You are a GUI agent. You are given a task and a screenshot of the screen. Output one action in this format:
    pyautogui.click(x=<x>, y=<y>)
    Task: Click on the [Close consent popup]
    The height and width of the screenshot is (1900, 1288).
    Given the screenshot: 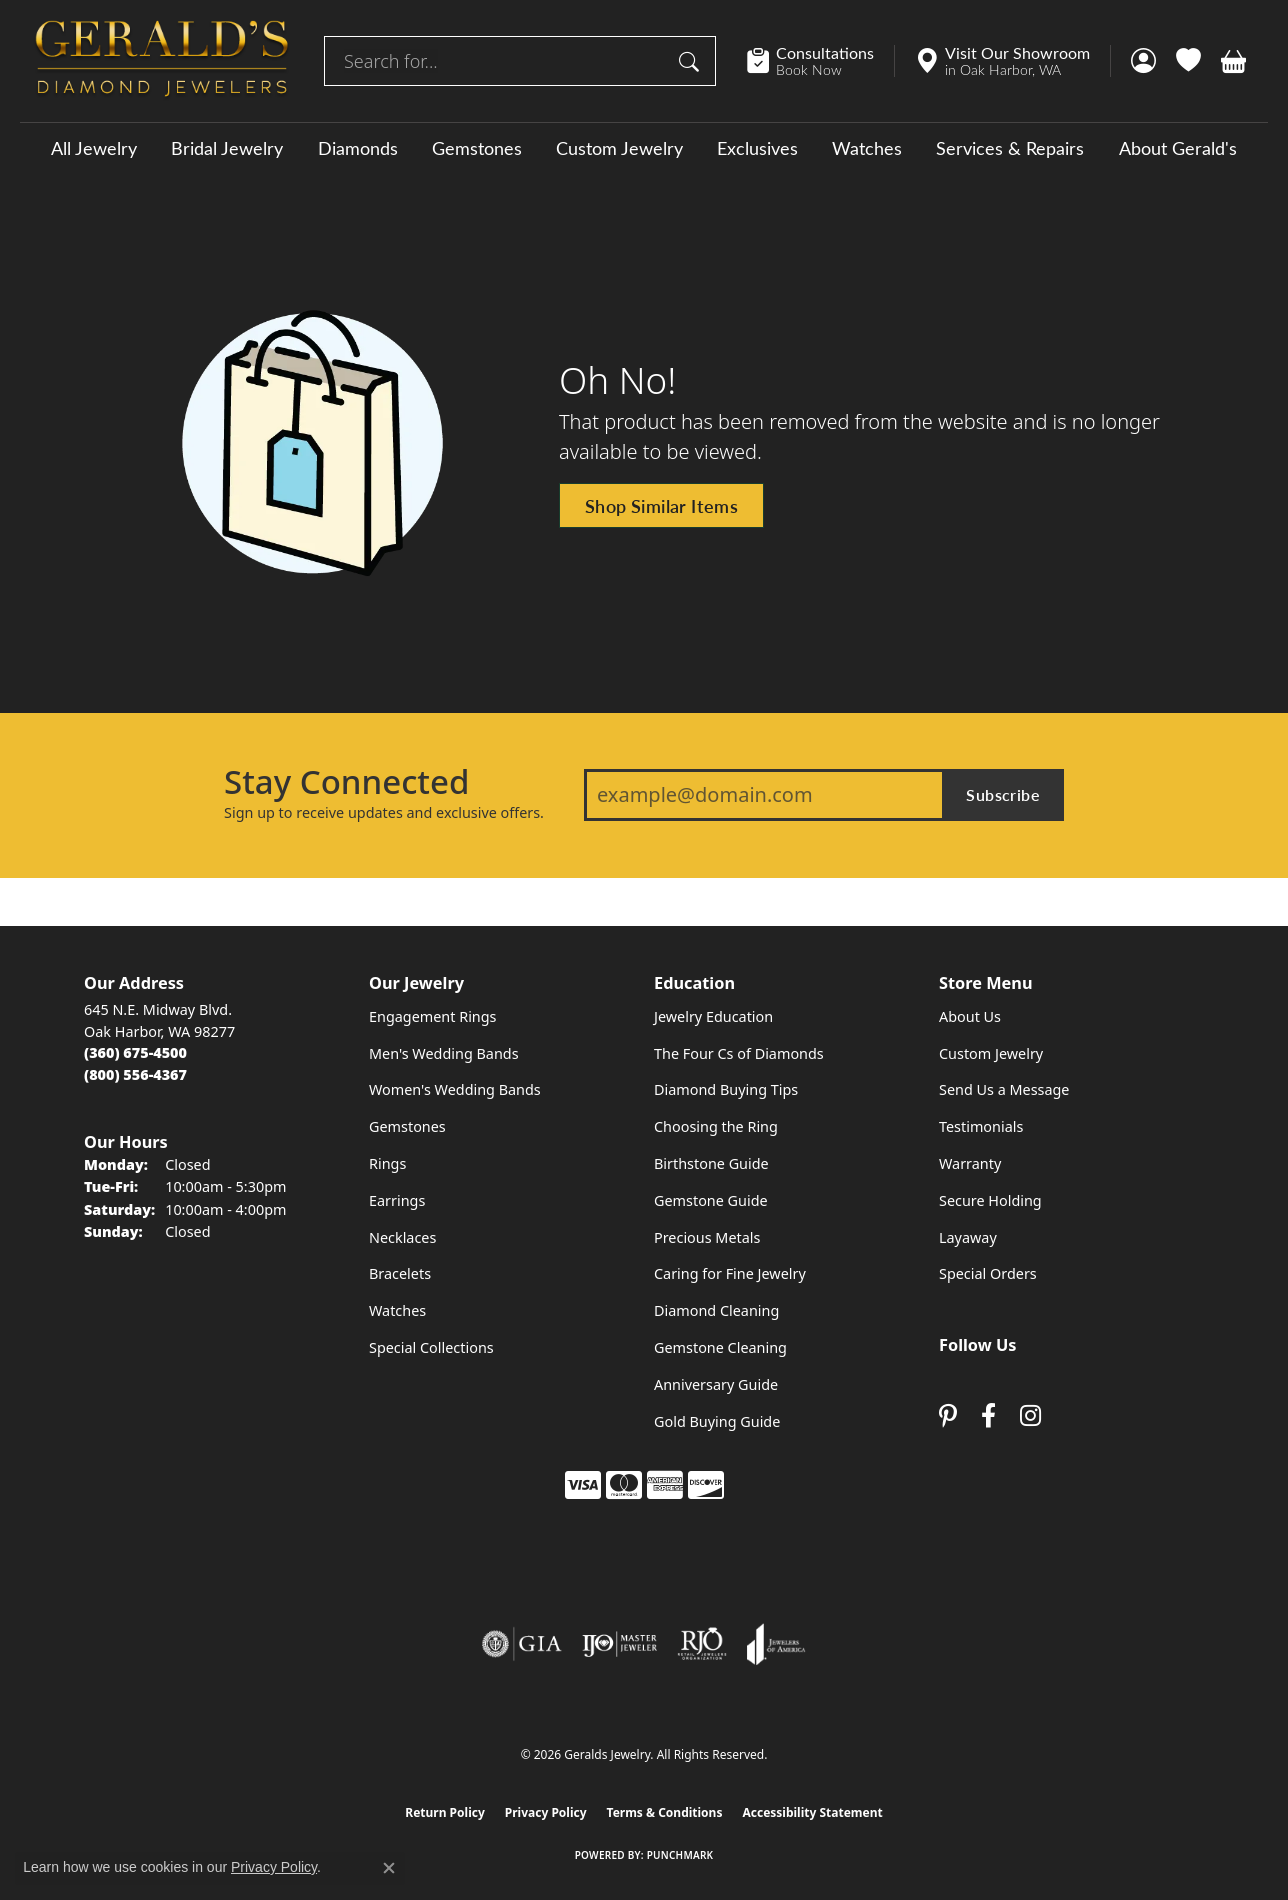 What is the action you would take?
    pyautogui.click(x=389, y=1868)
    